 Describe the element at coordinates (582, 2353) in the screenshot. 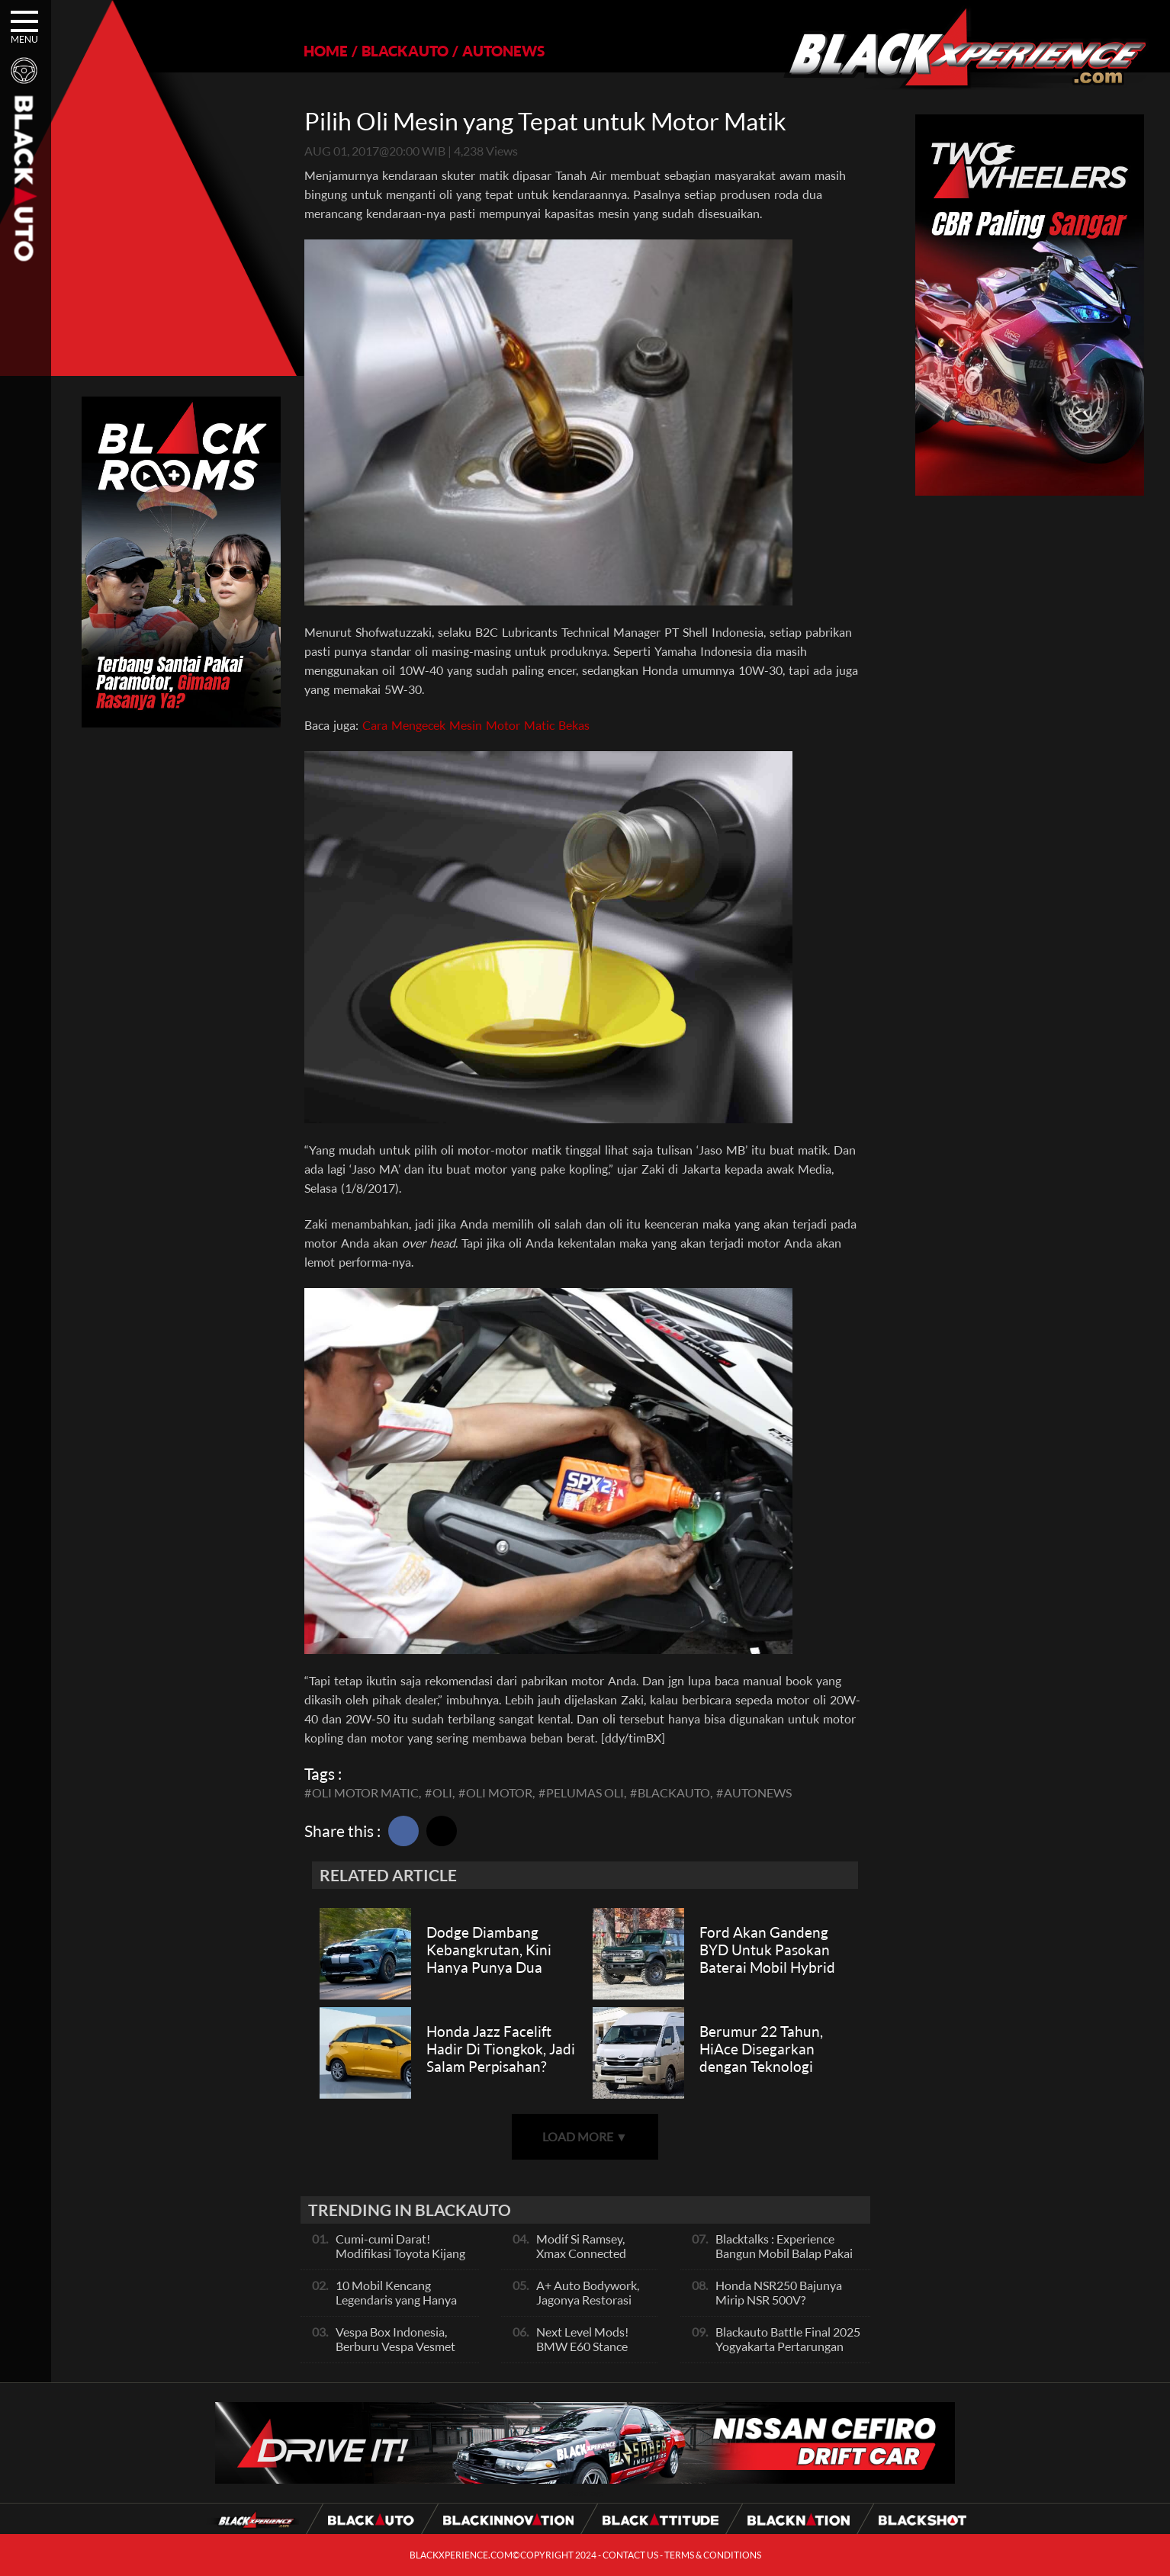

I see `Next Level Mods! BMW E60 Stance Modified By GG Autoworks` at that location.